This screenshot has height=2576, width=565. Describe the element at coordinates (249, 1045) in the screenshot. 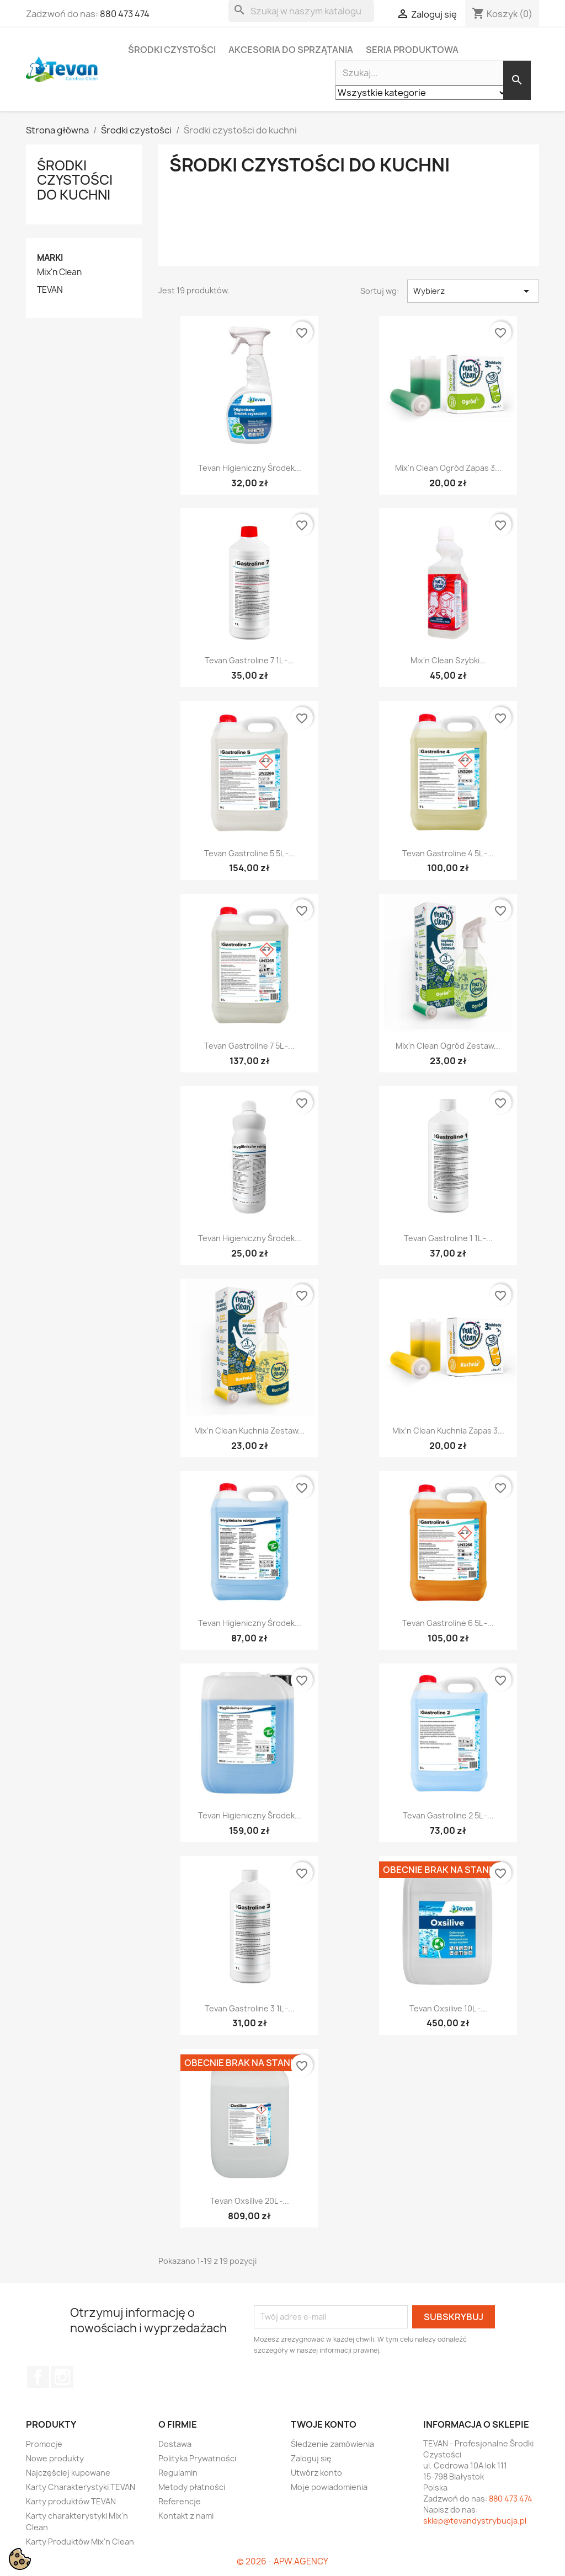

I see `Tevan Gastroline 7 5L -...` at that location.